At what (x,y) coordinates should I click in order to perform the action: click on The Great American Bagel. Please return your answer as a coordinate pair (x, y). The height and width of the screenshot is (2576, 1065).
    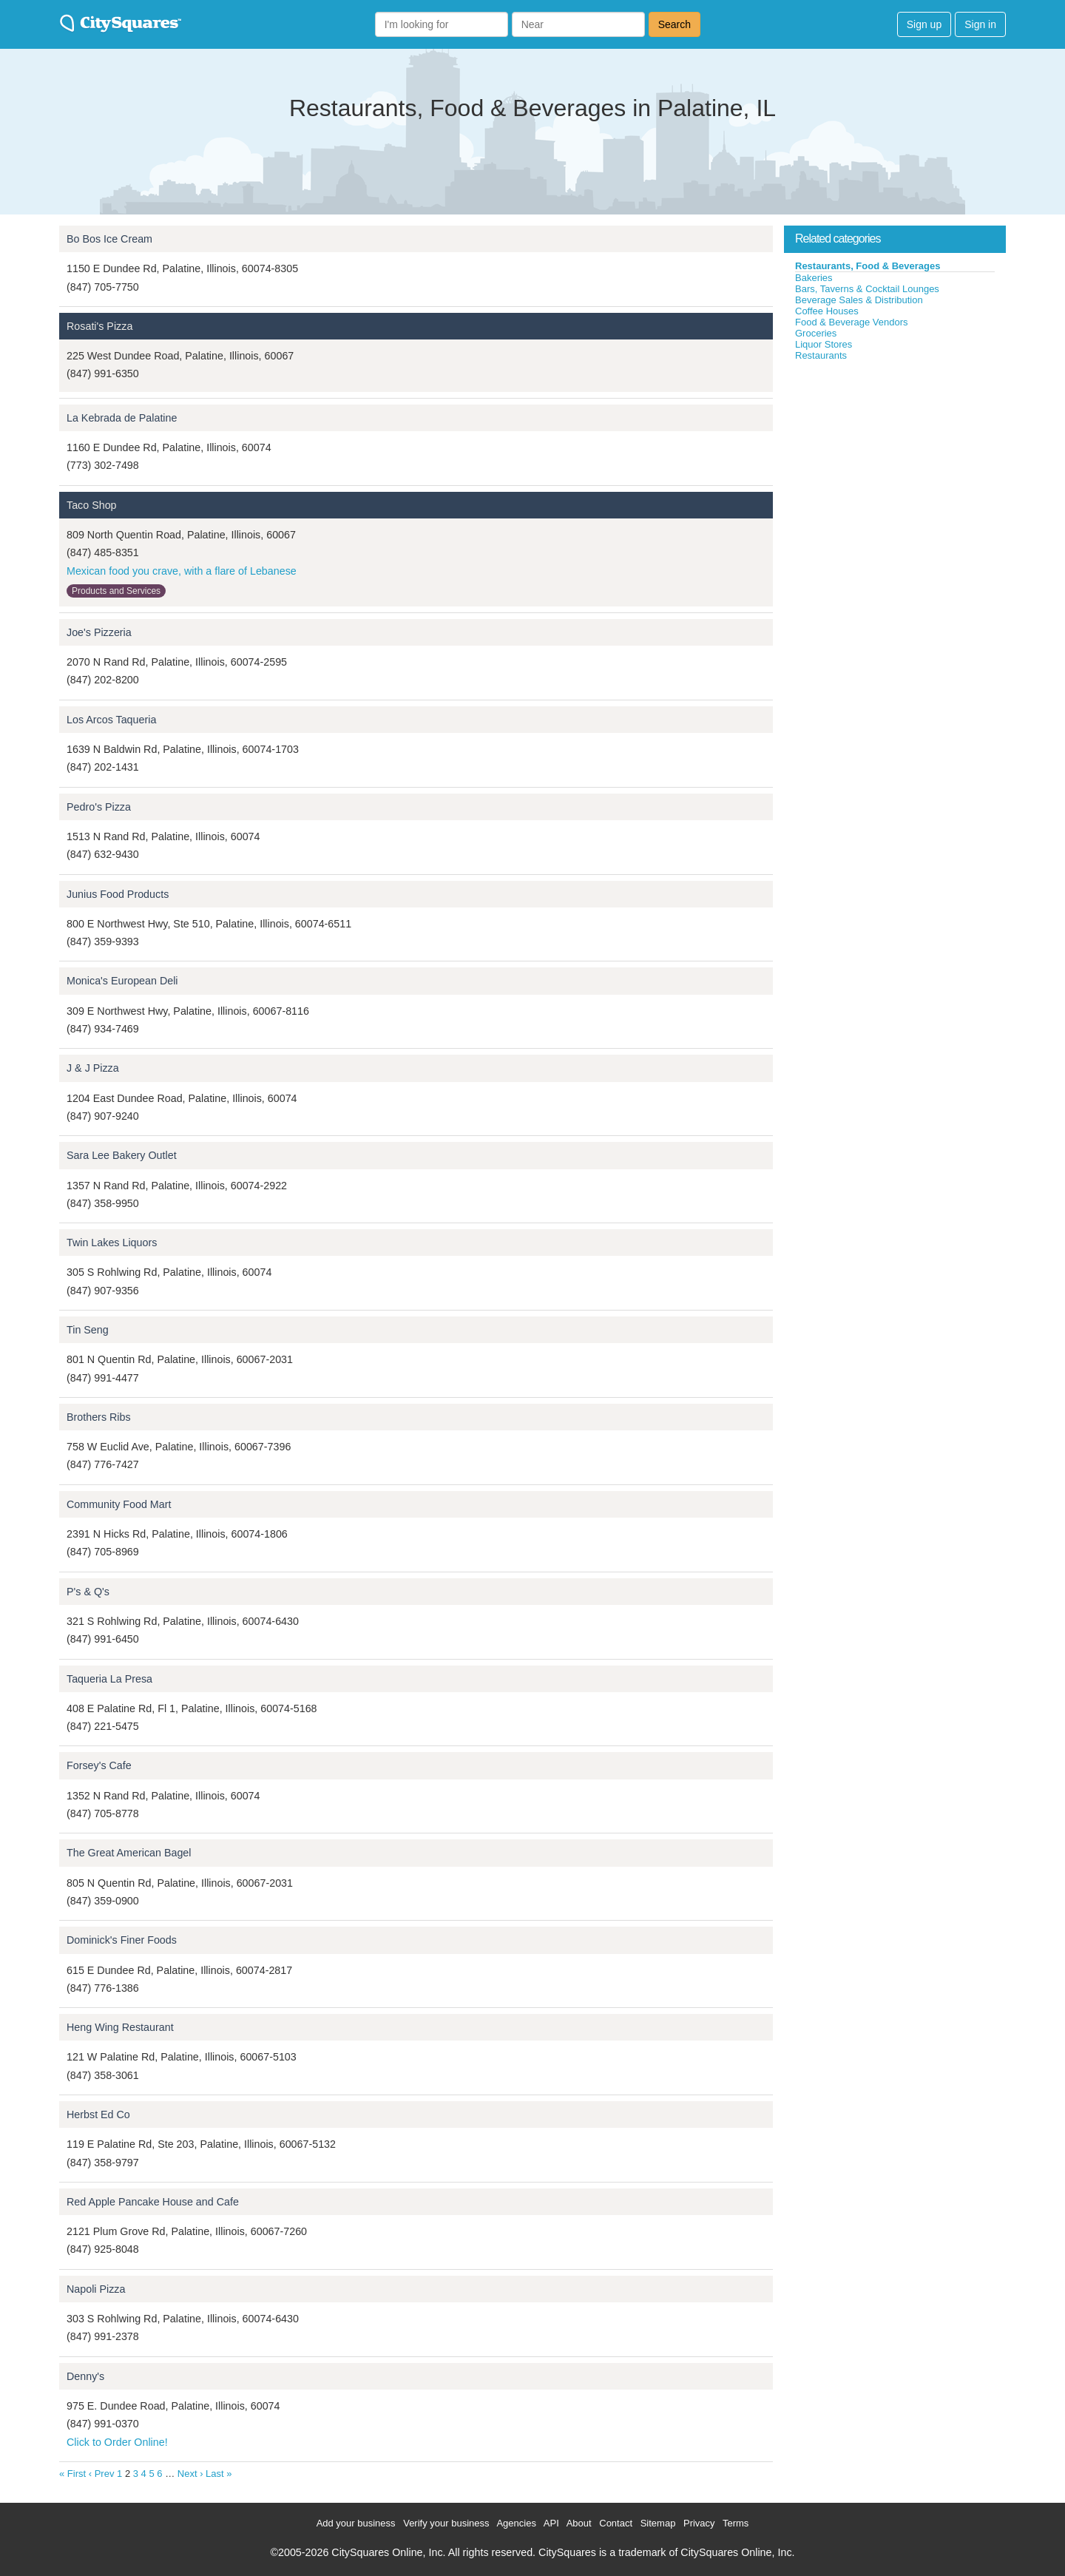
    Looking at the image, I should click on (129, 1853).